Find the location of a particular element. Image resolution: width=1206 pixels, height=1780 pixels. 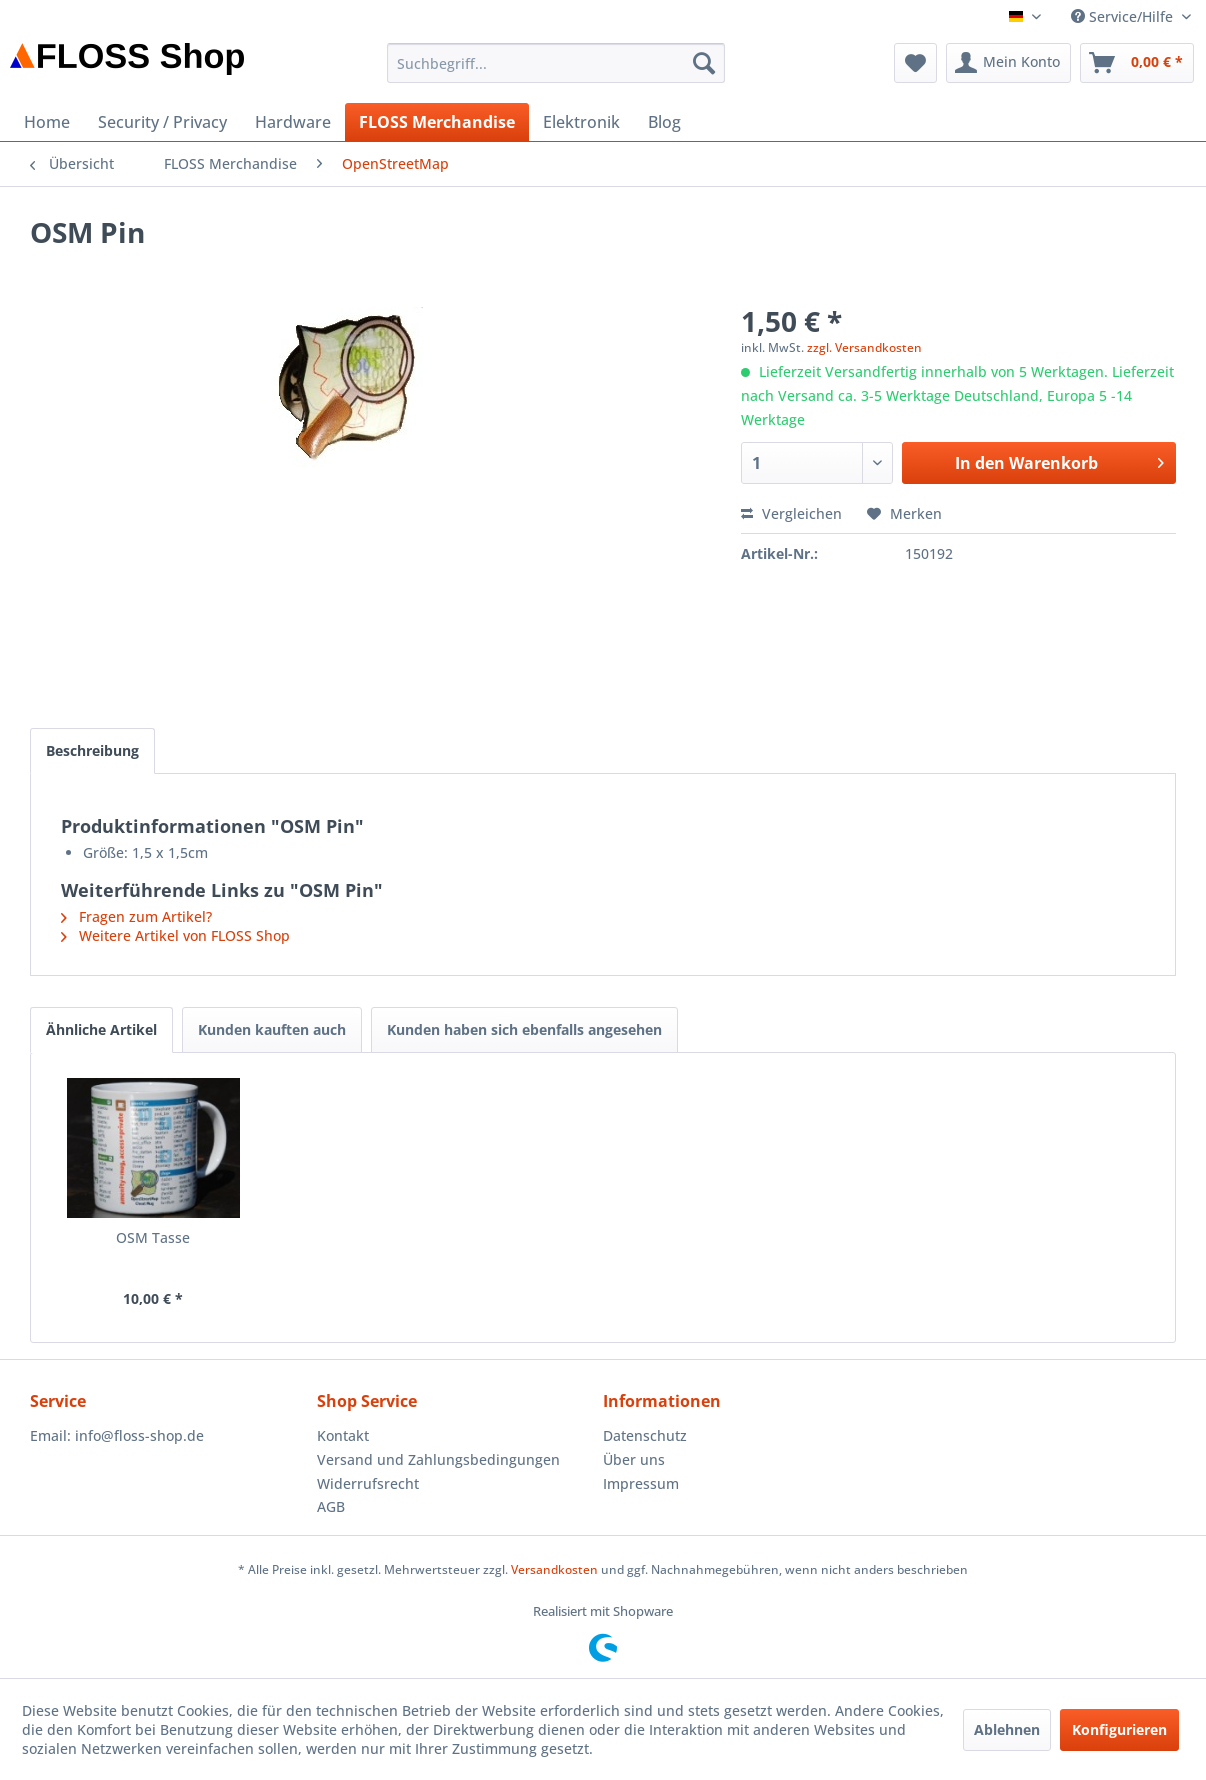

Kontakt is located at coordinates (343, 1435).